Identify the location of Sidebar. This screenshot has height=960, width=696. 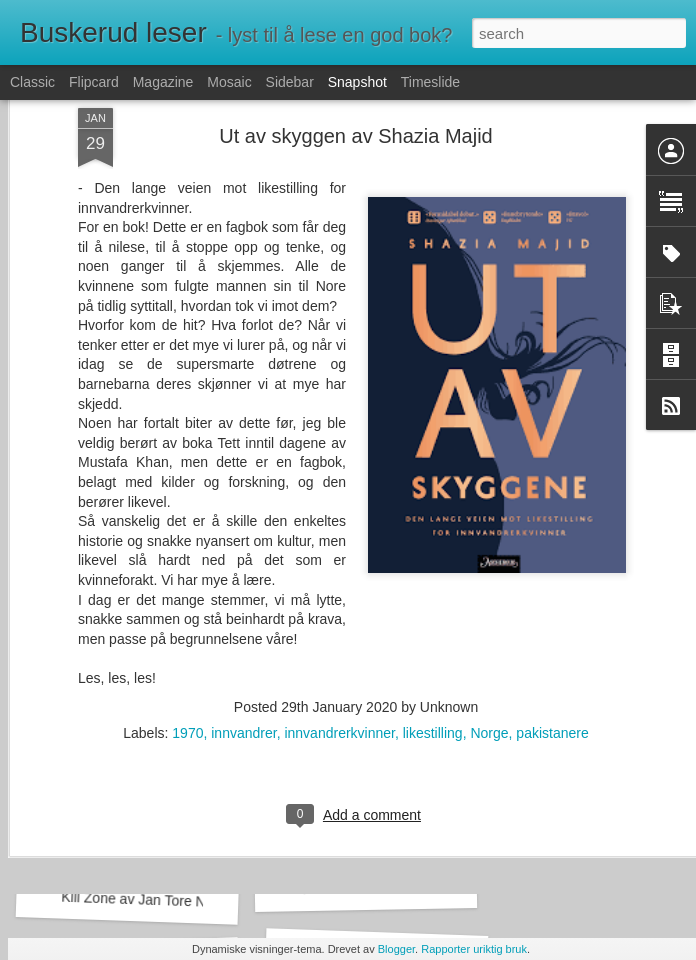
(290, 82).